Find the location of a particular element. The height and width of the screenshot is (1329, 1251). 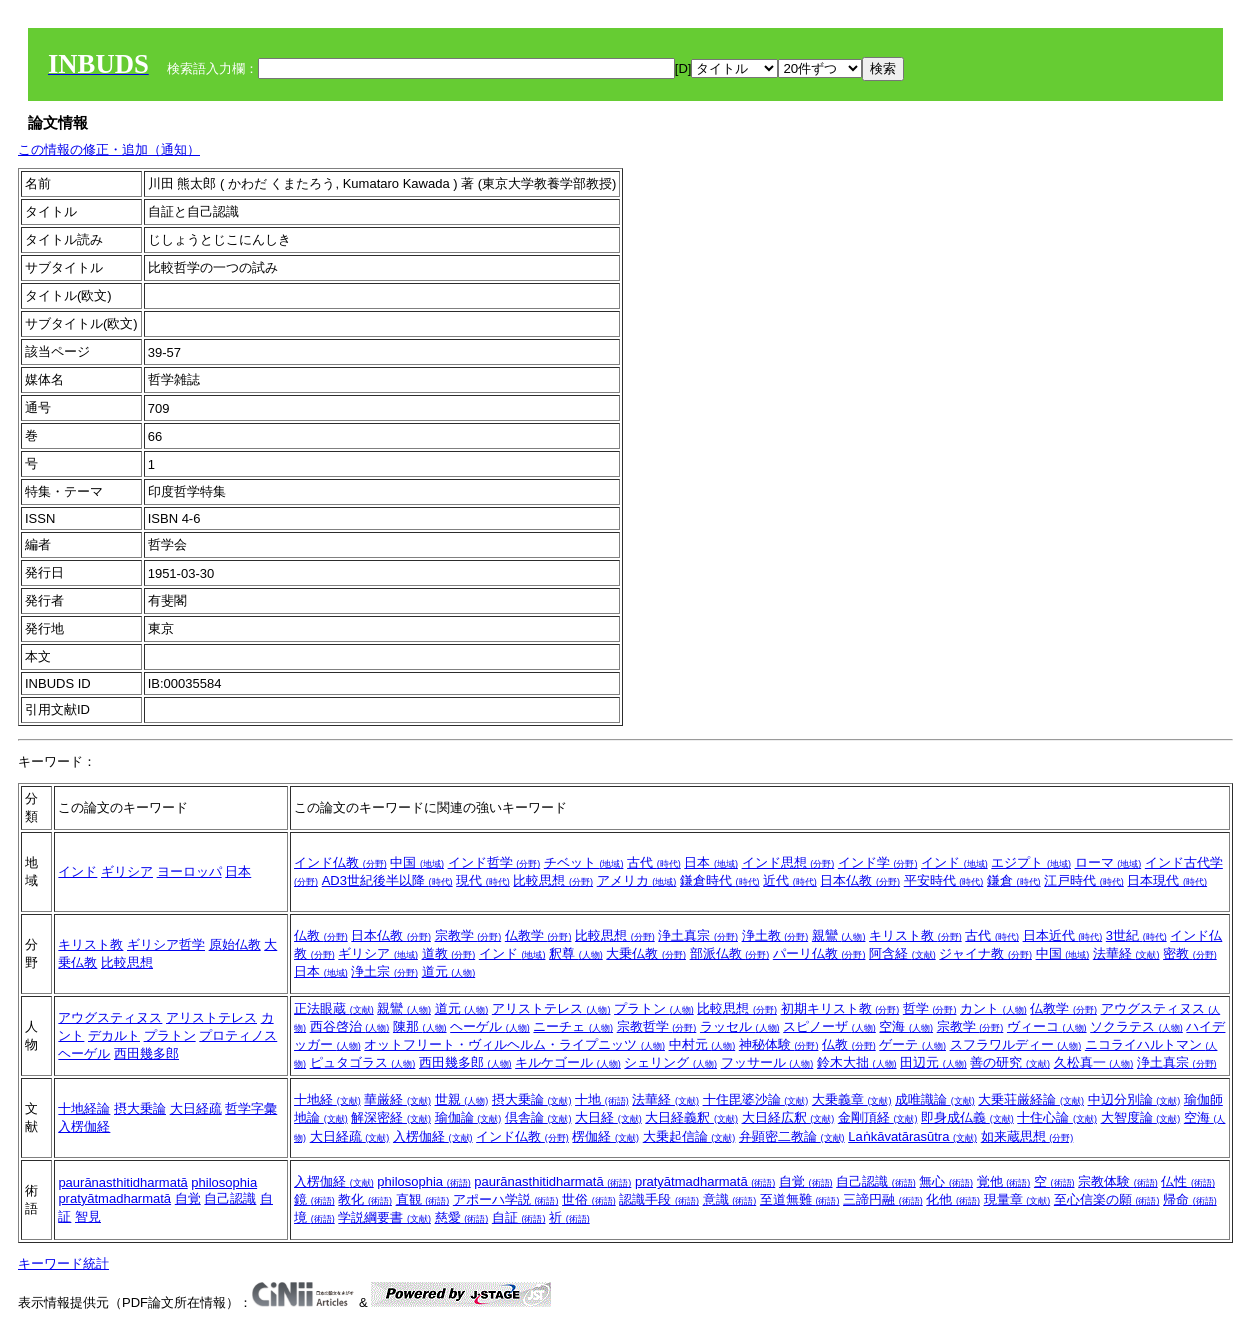

中国 is located at coordinates (417, 862).